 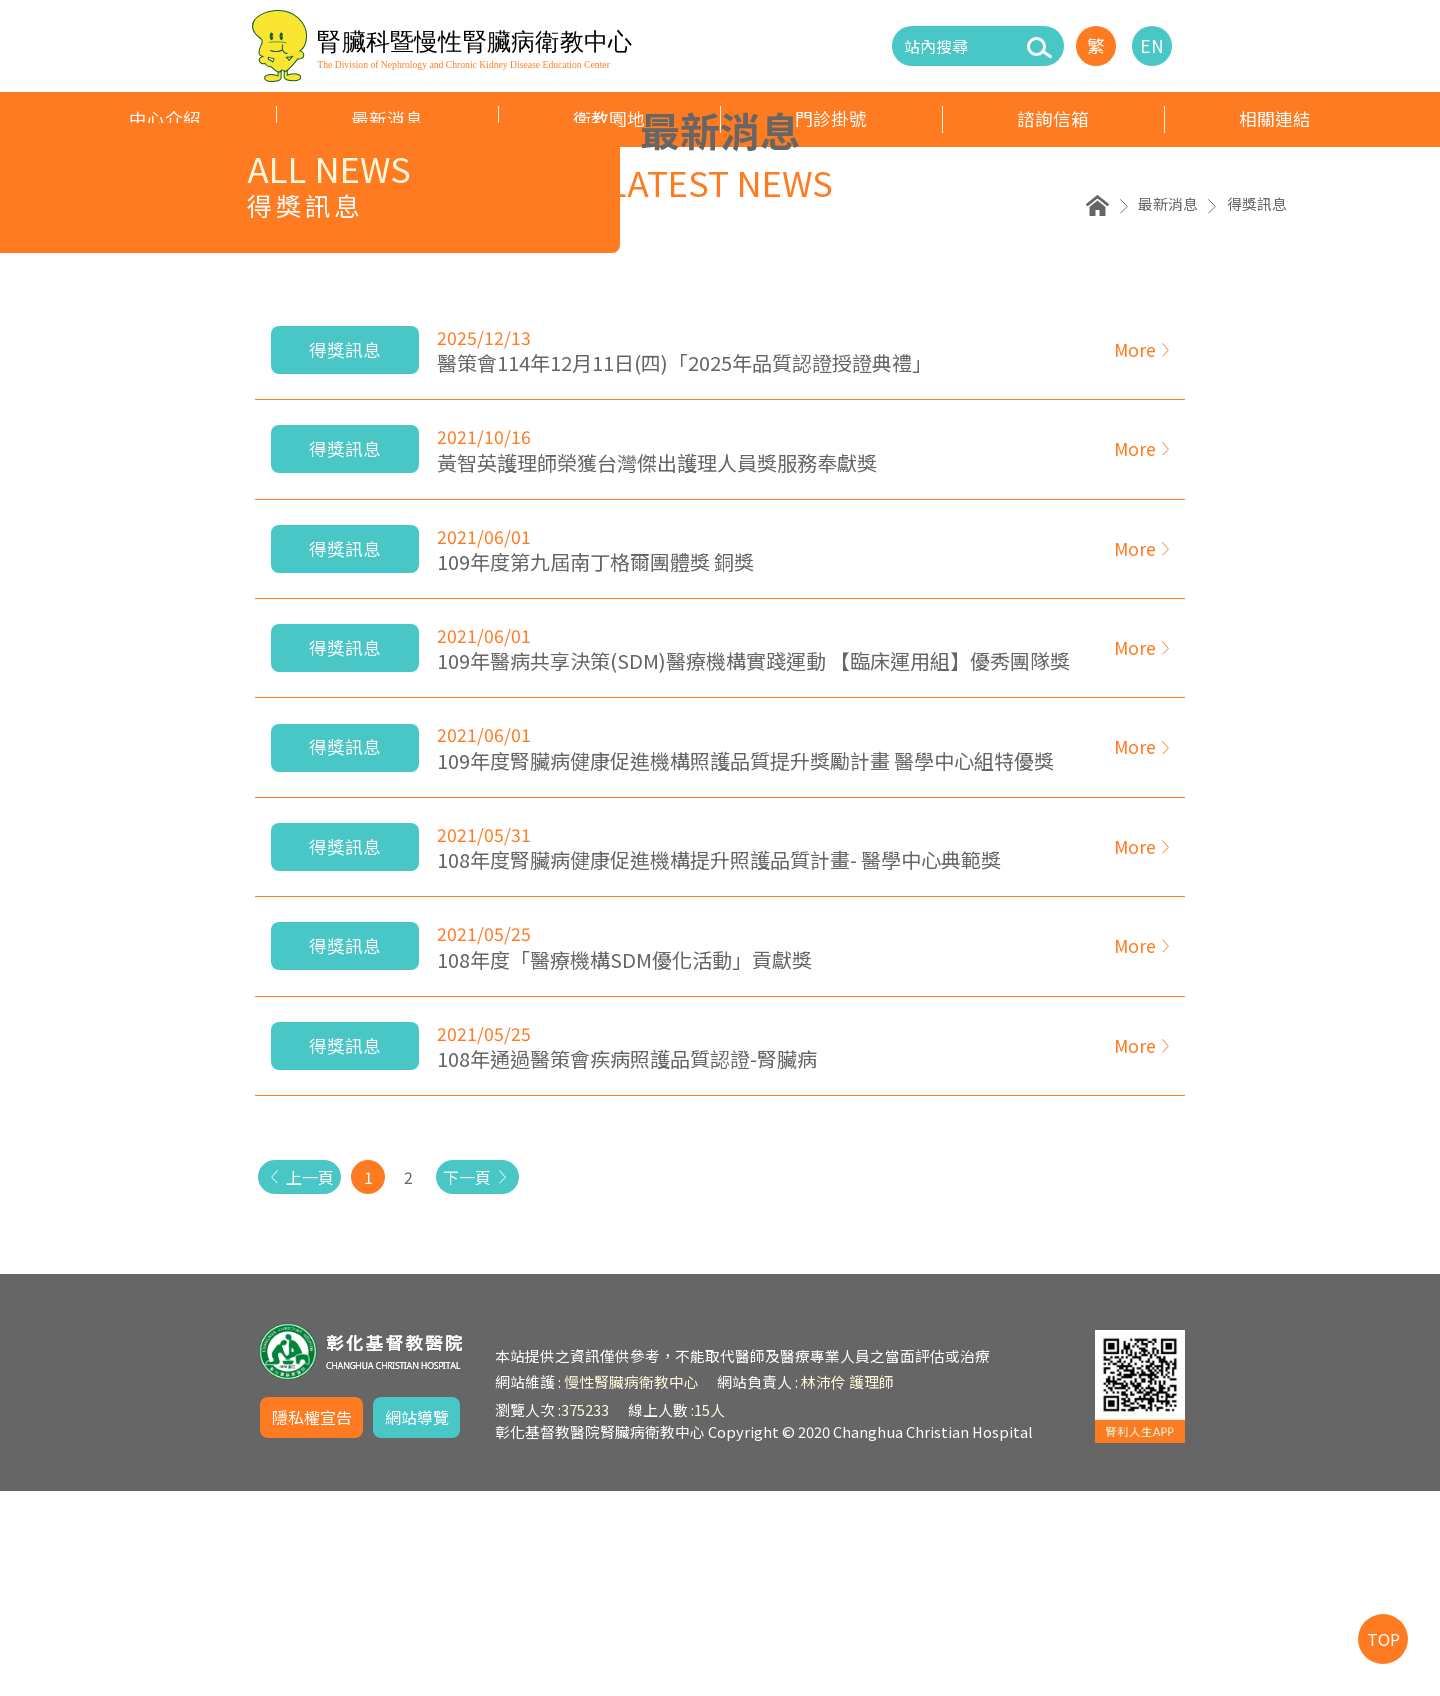 I want to click on 中心介紹, so click(x=165, y=118).